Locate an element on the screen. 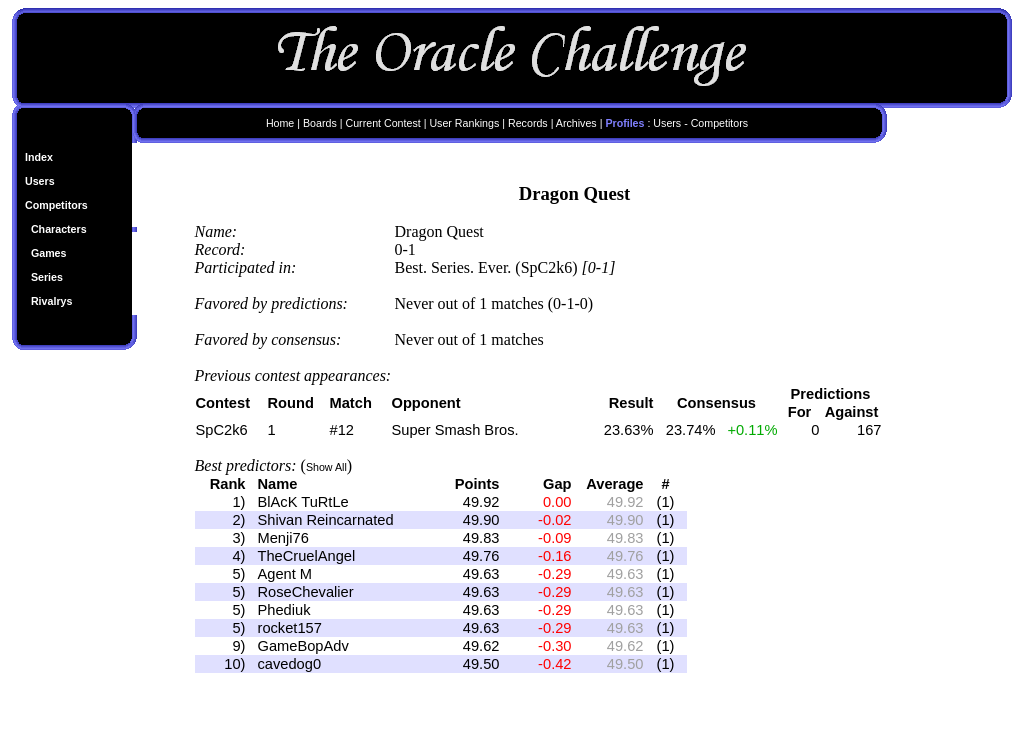 The image size is (1024, 739). Boards is located at coordinates (320, 123).